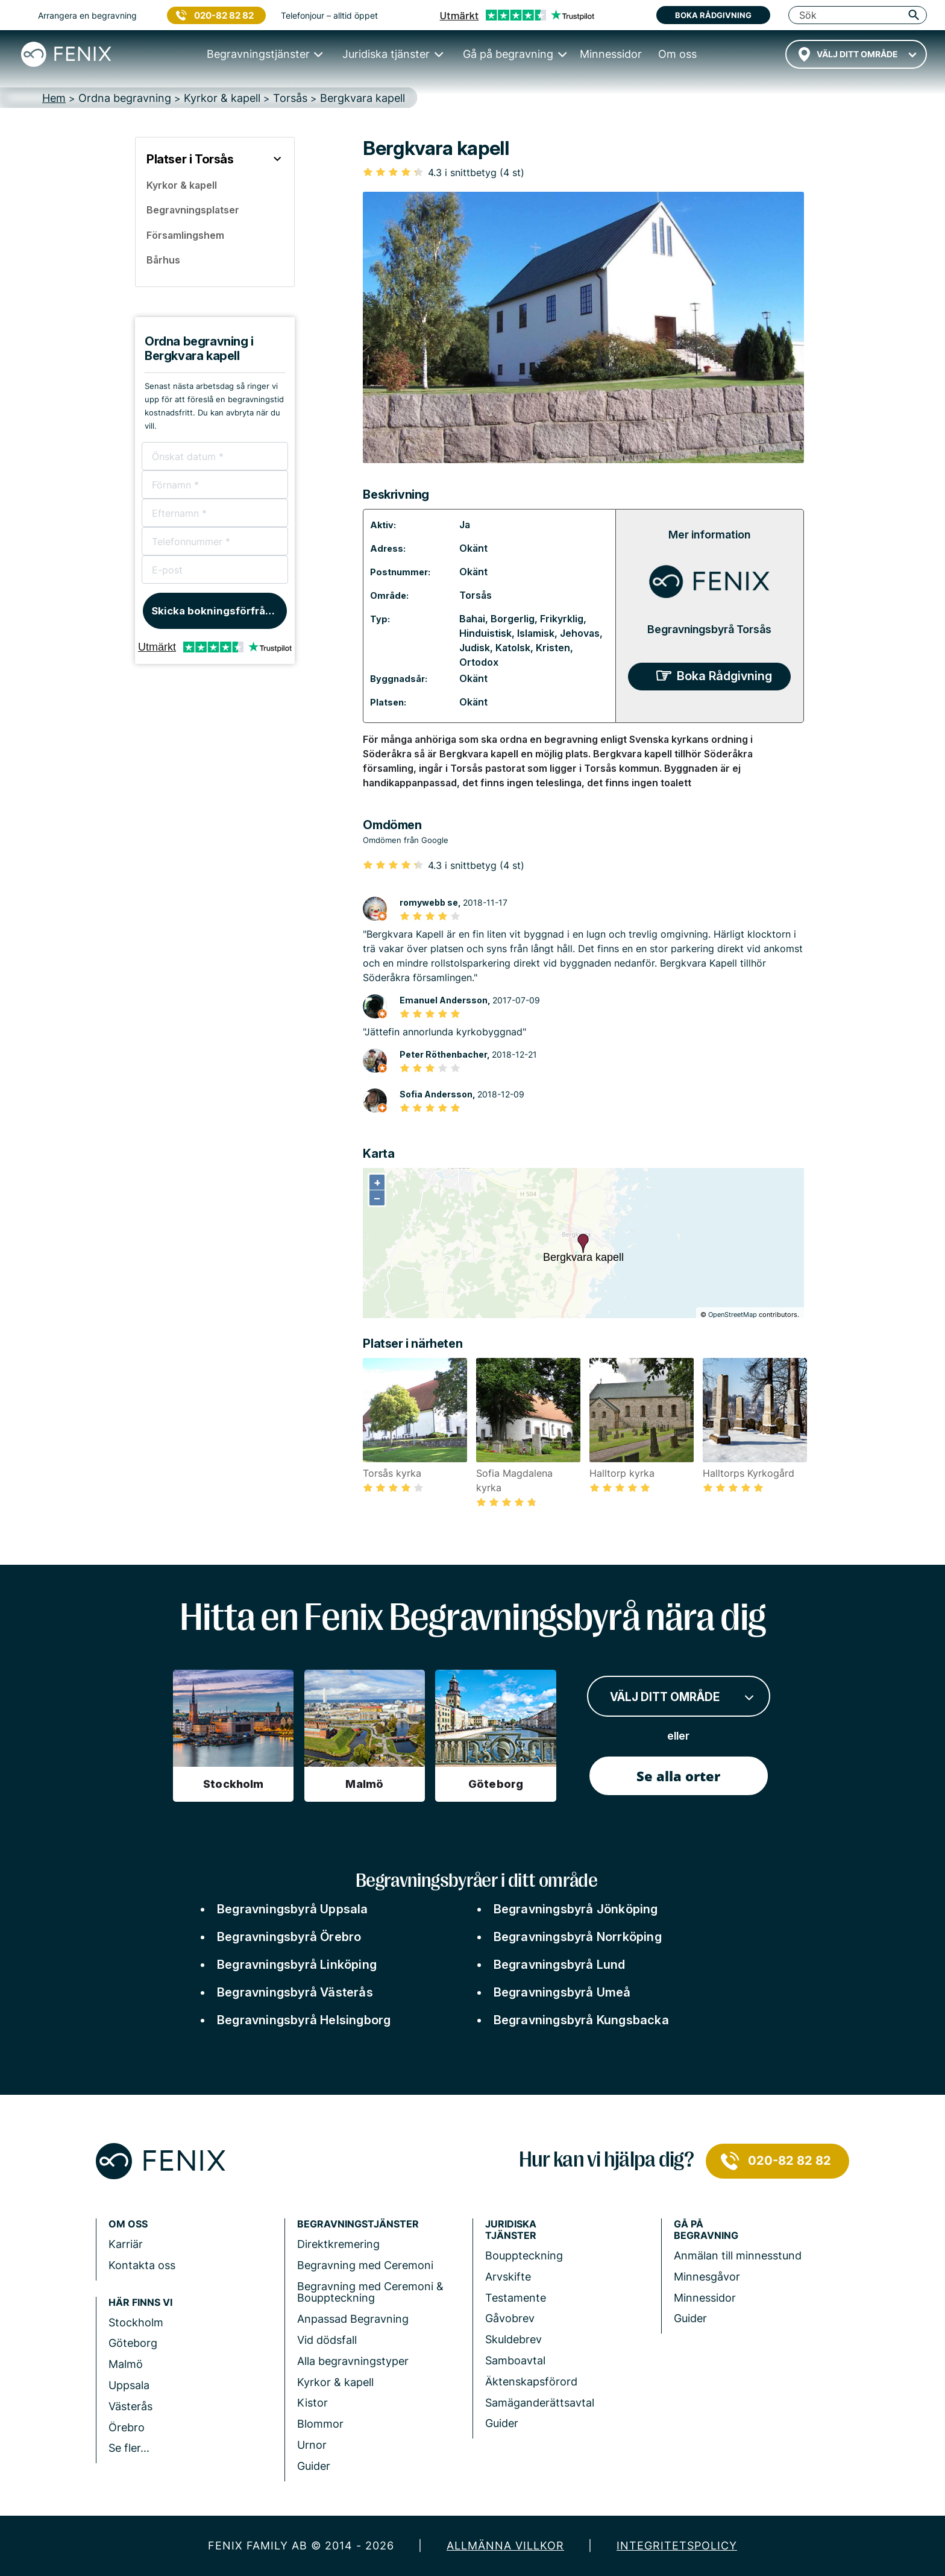 The image size is (945, 2576). What do you see at coordinates (709, 629) in the screenshot?
I see `Begravningsbyrå Torsås` at bounding box center [709, 629].